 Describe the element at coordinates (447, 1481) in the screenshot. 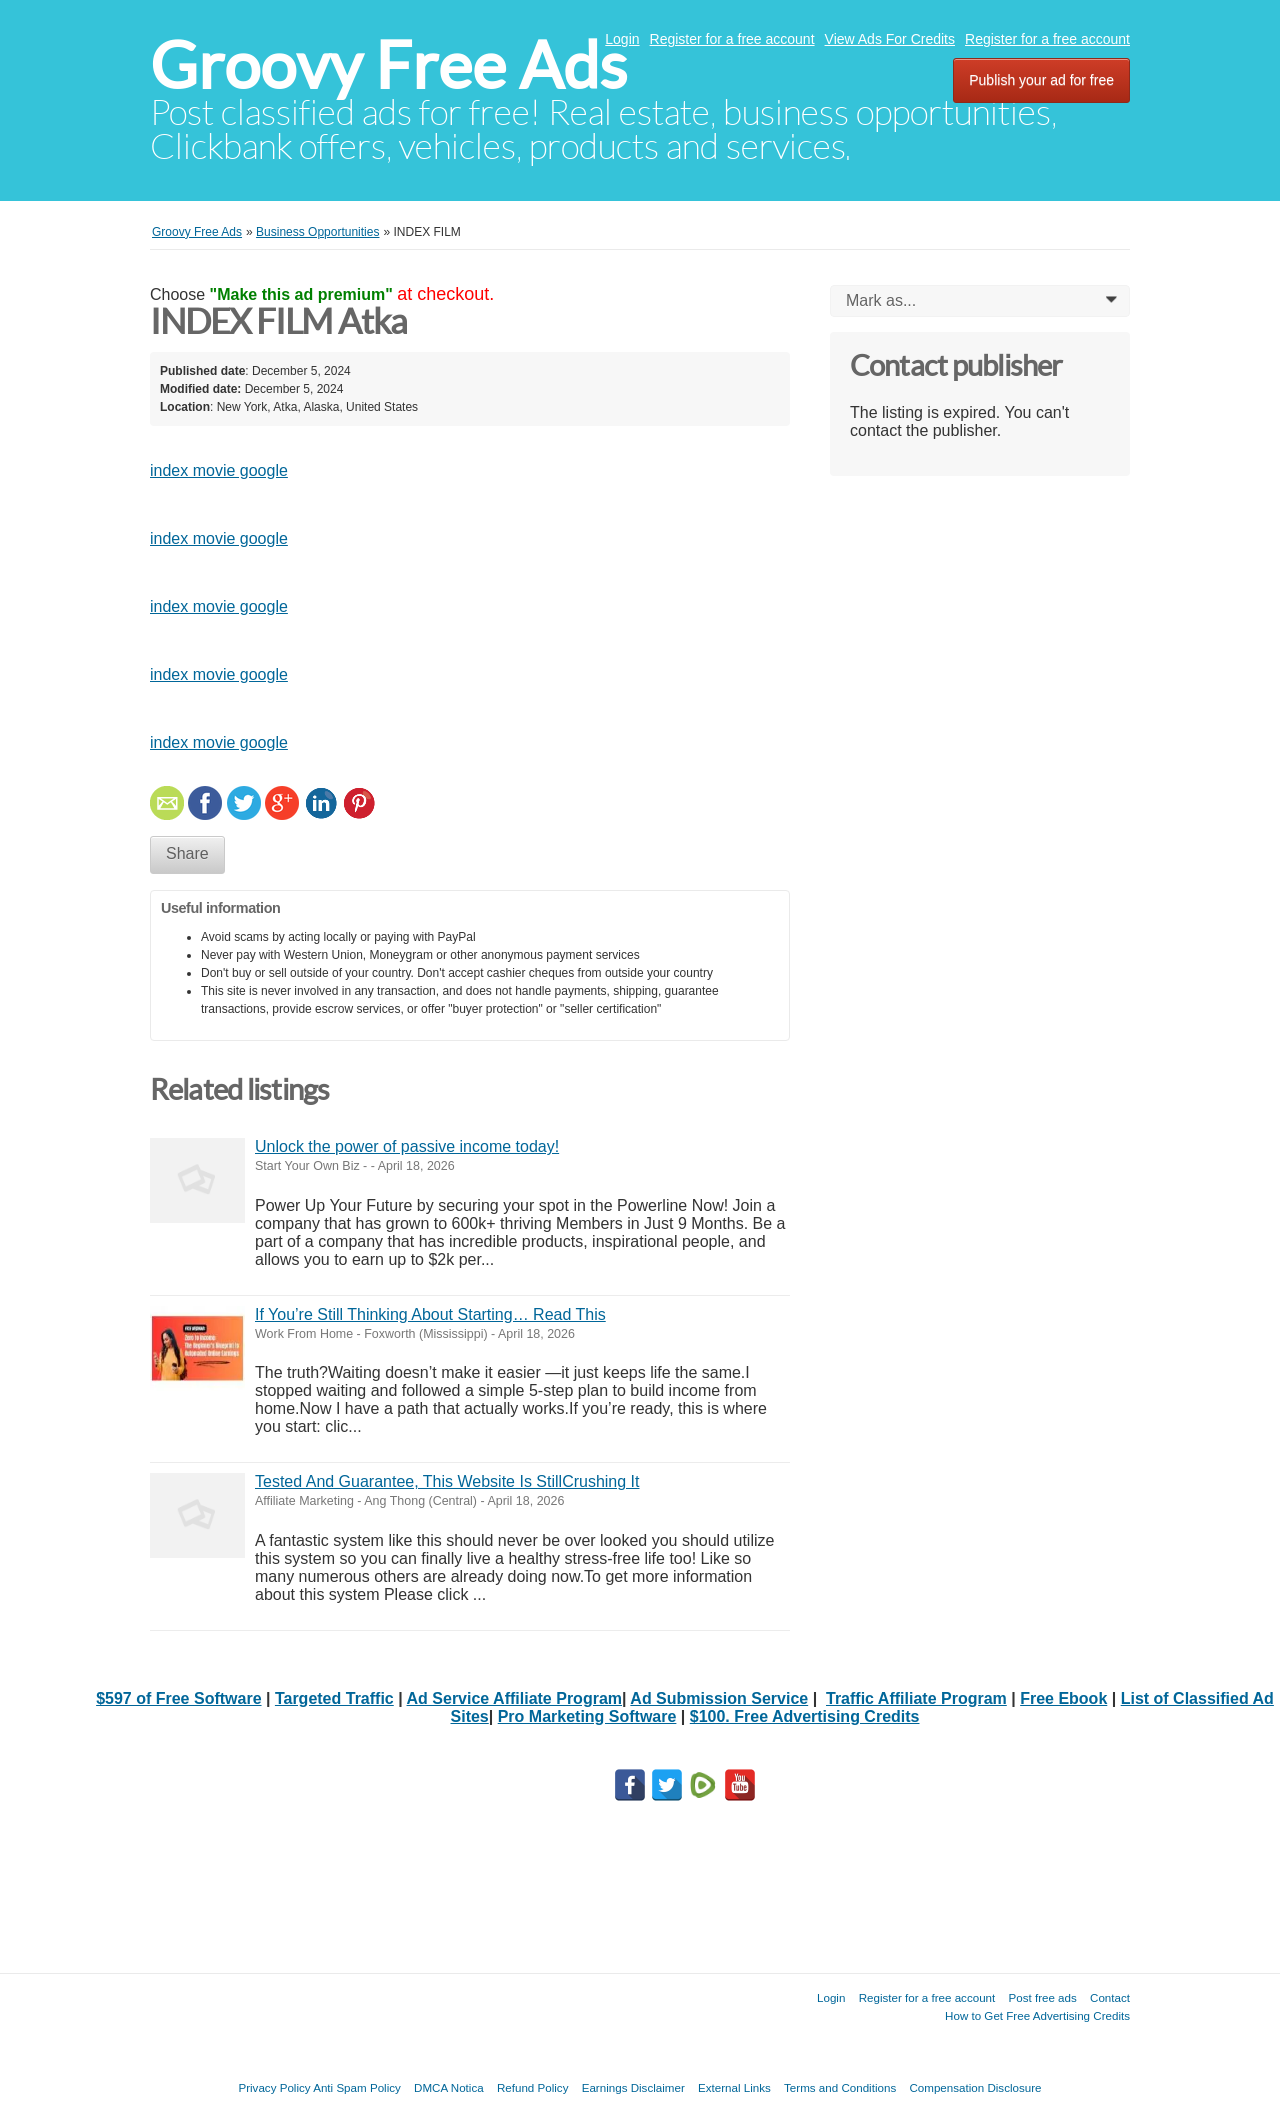

I see `Tested And Guarantee, This Website Is StillCrushing It` at that location.